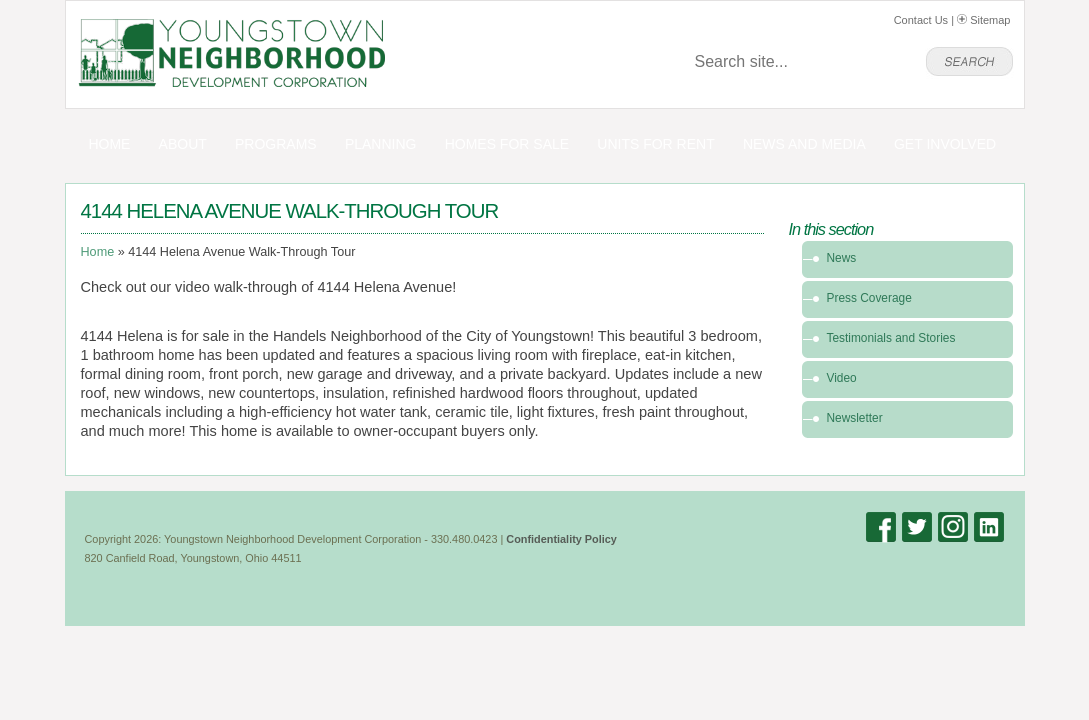  Describe the element at coordinates (276, 144) in the screenshot. I see `Programs` at that location.